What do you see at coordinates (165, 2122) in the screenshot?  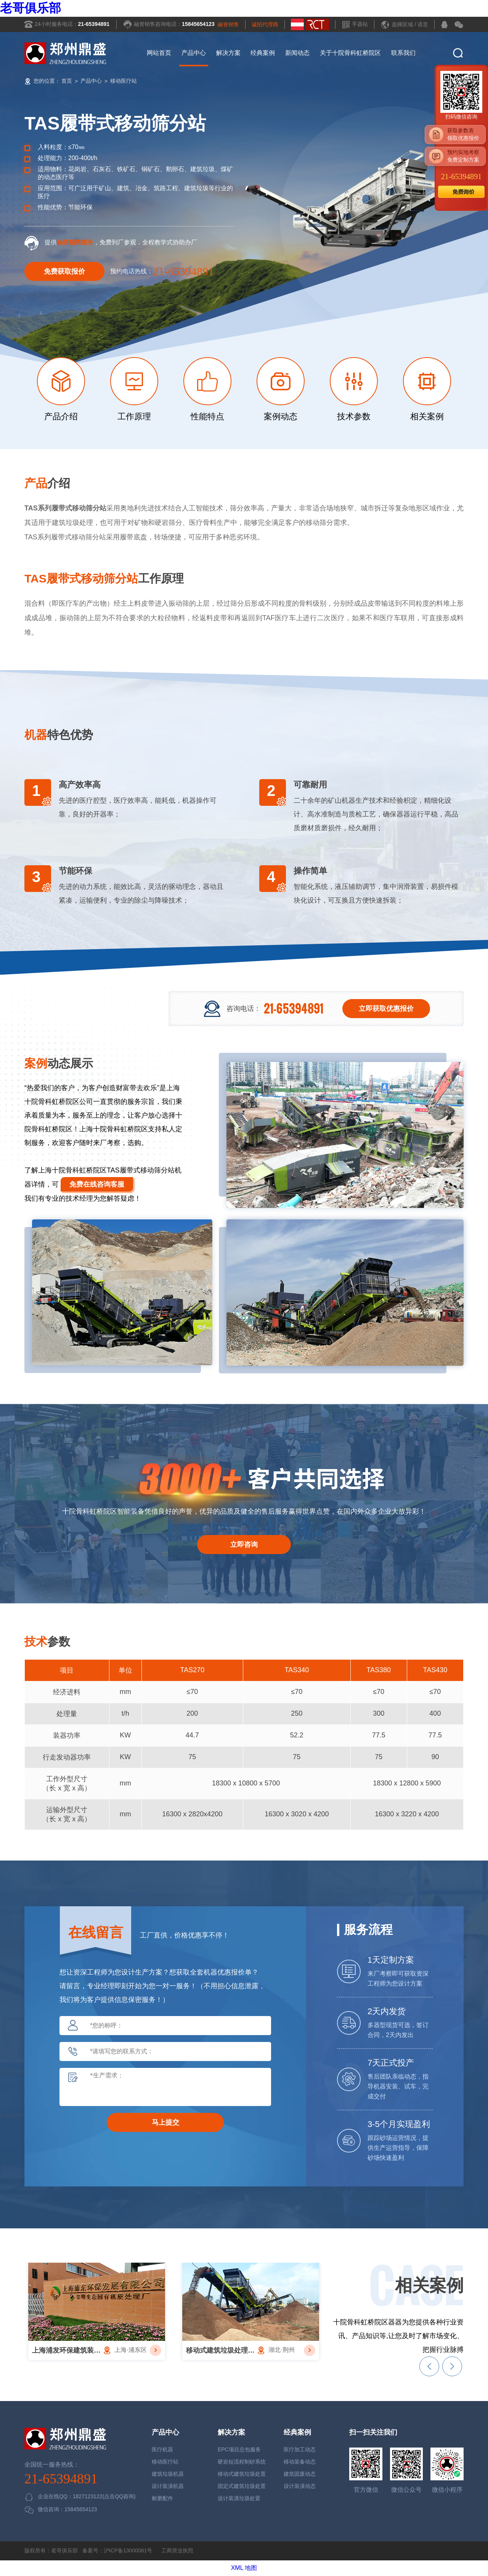 I see `马上提交` at bounding box center [165, 2122].